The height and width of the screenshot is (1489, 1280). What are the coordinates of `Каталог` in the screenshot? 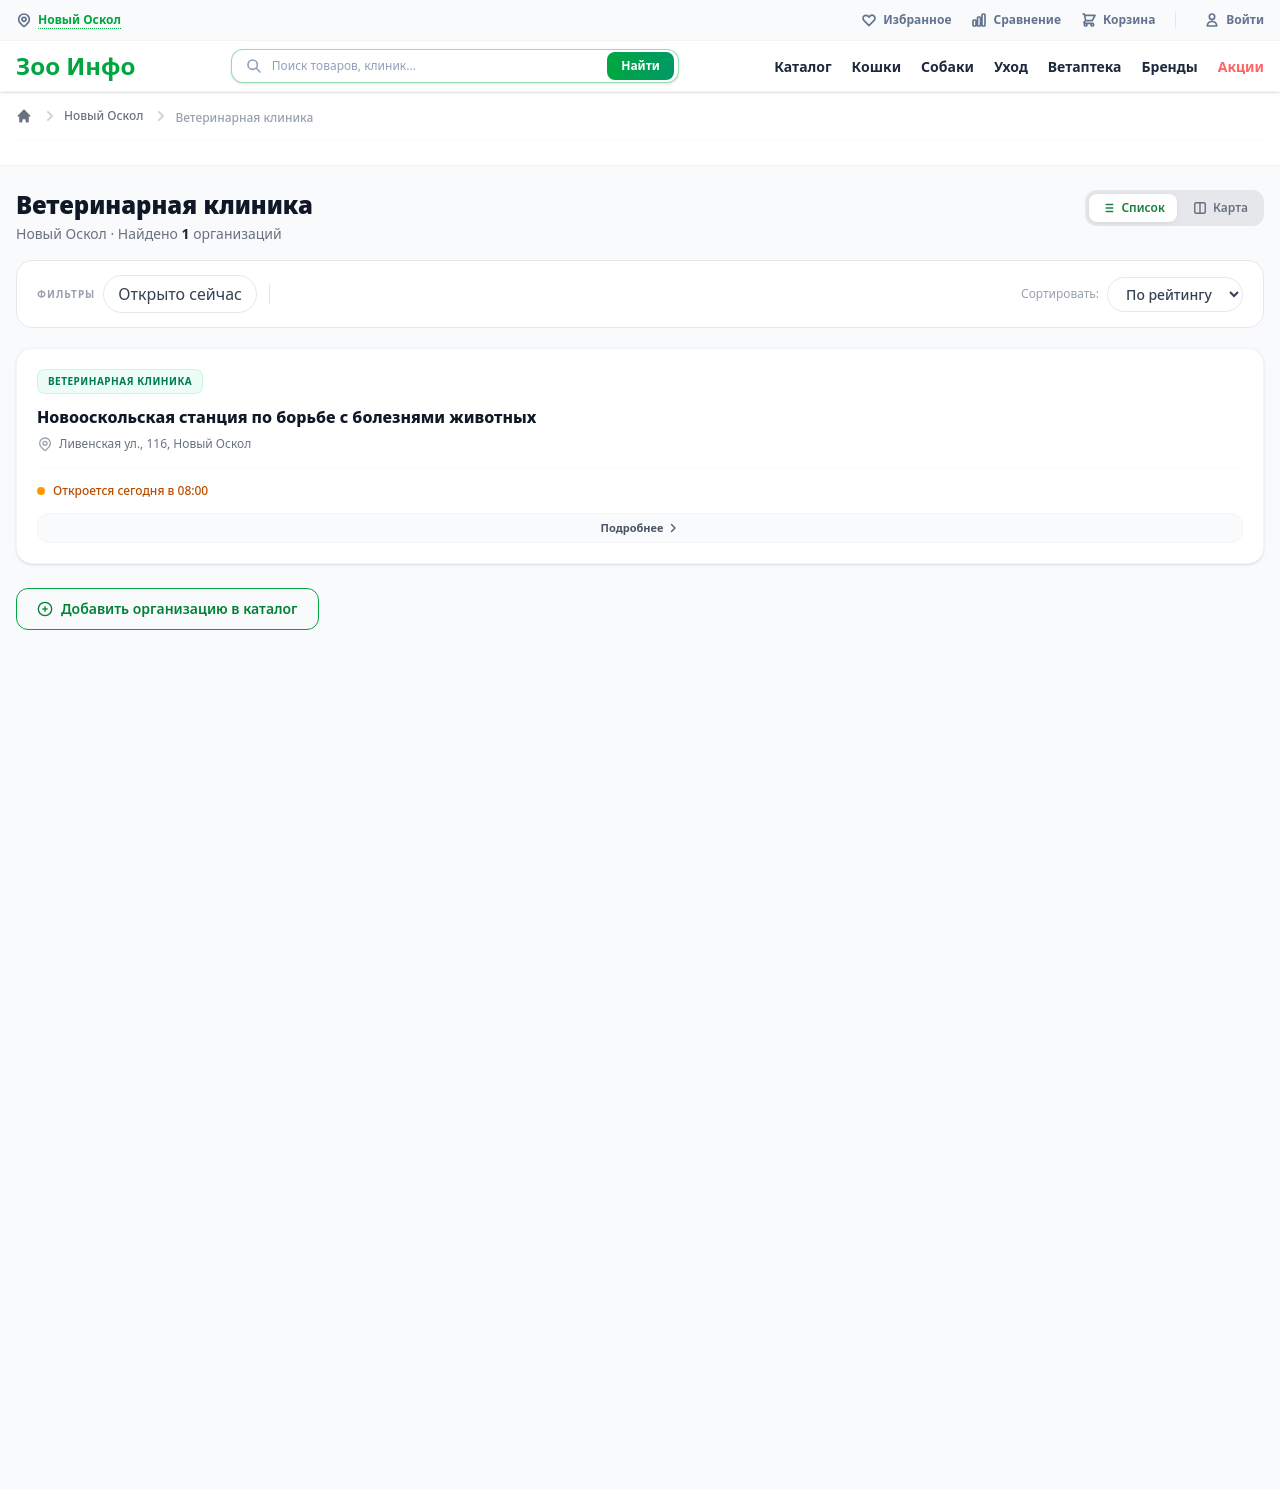 It's located at (802, 66).